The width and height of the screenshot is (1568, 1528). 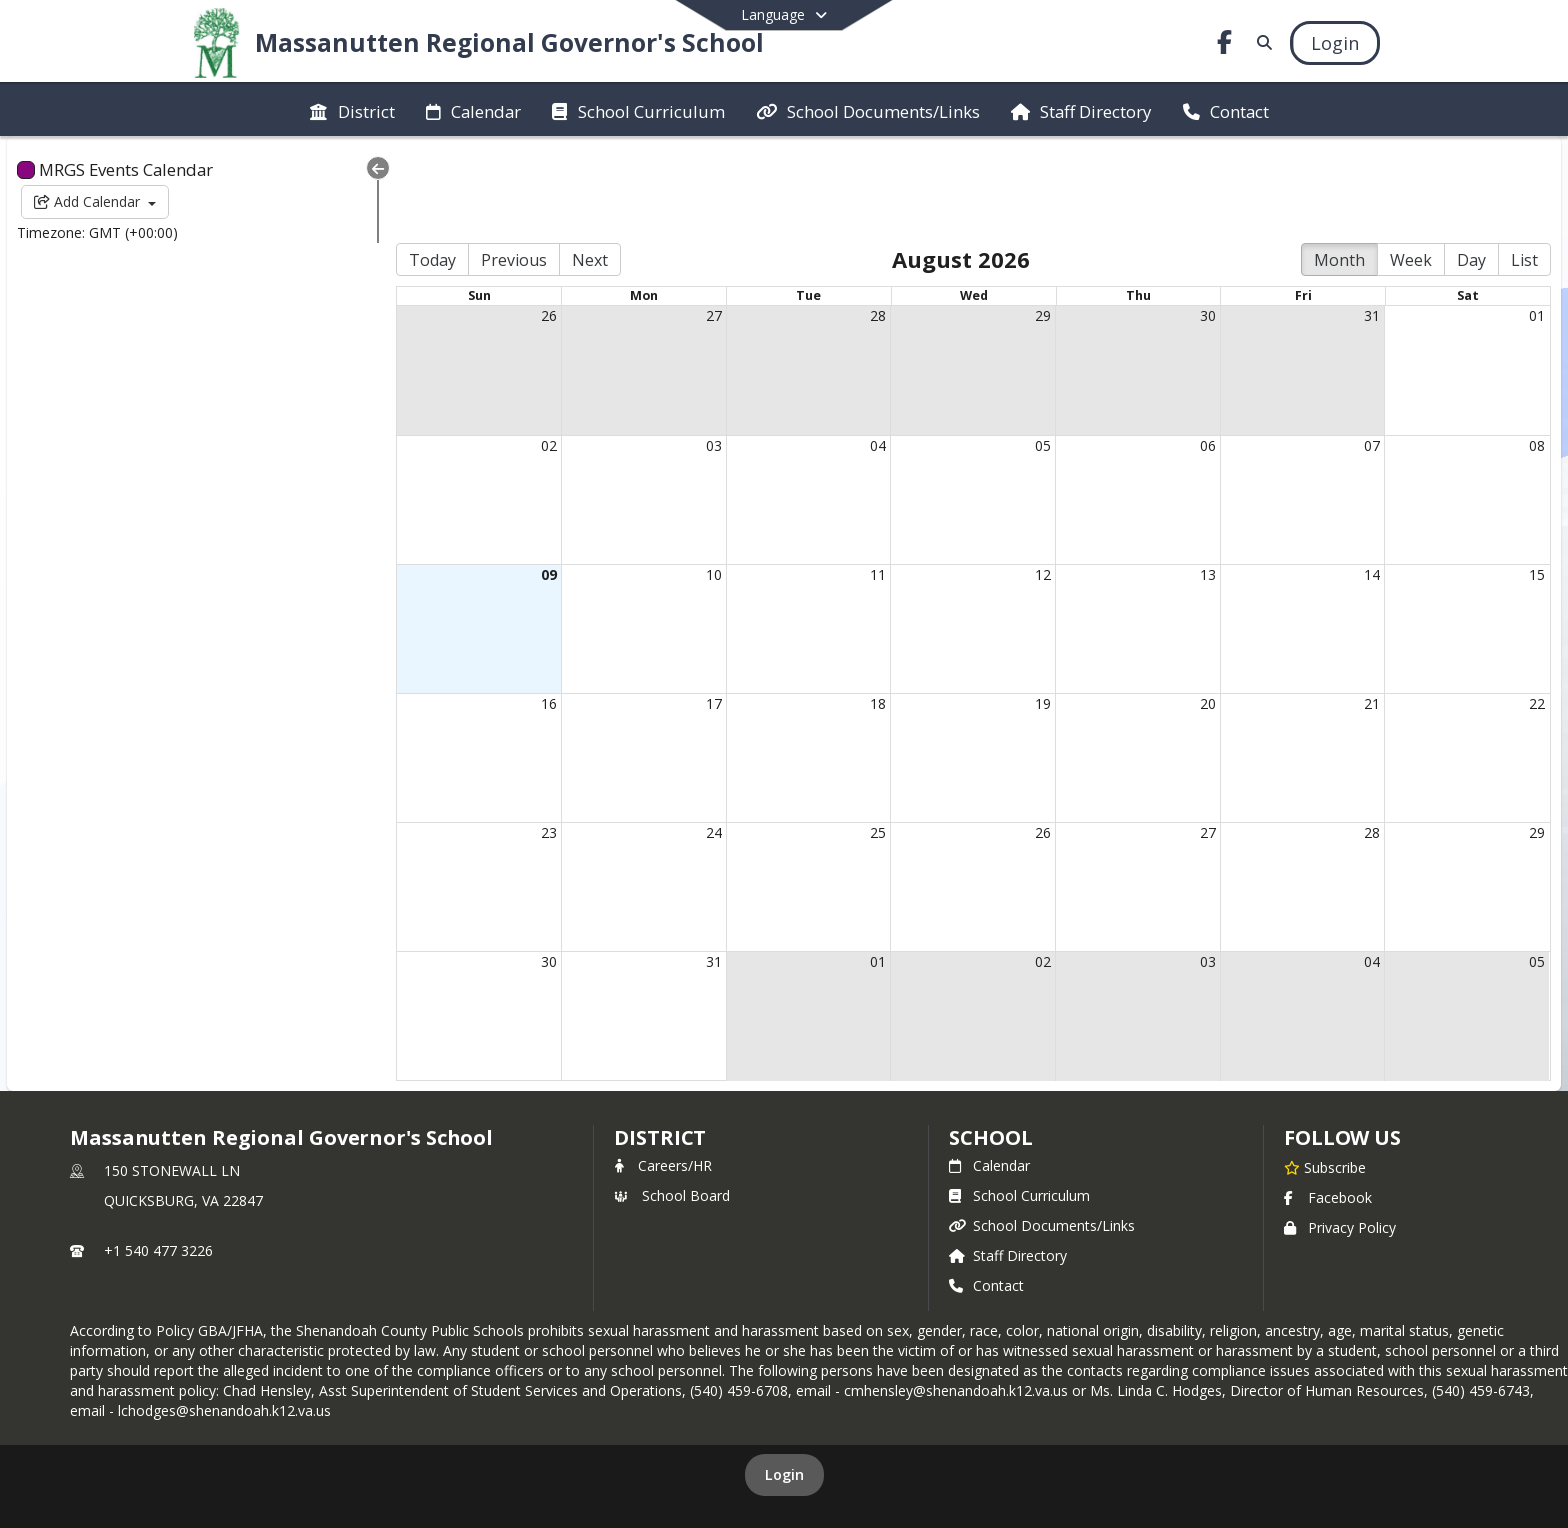 What do you see at coordinates (1471, 173) in the screenshot?
I see `Day` at bounding box center [1471, 173].